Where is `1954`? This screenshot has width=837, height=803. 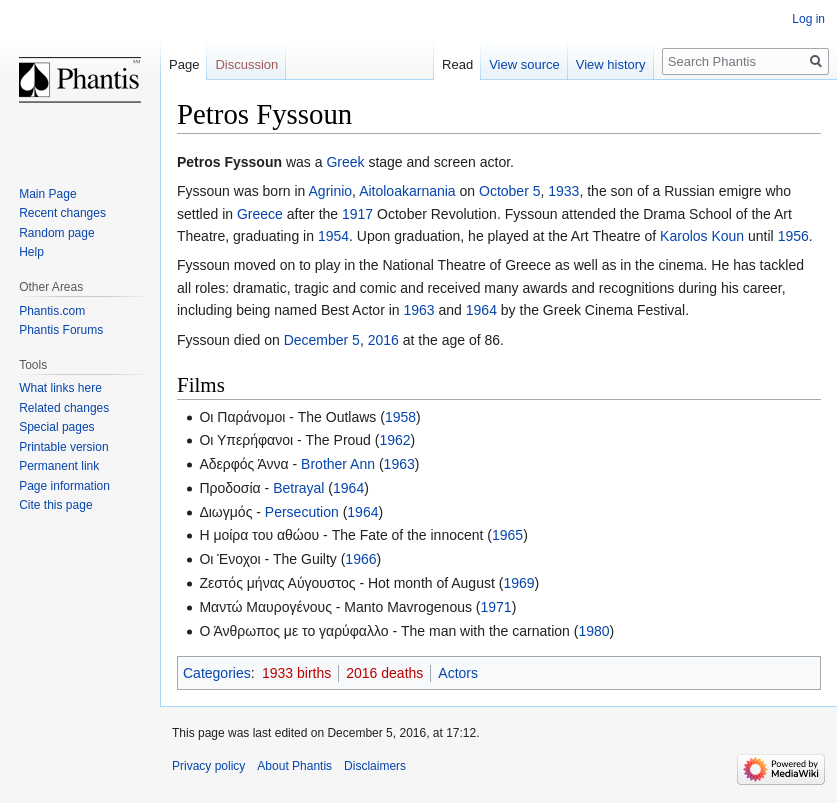 1954 is located at coordinates (333, 236).